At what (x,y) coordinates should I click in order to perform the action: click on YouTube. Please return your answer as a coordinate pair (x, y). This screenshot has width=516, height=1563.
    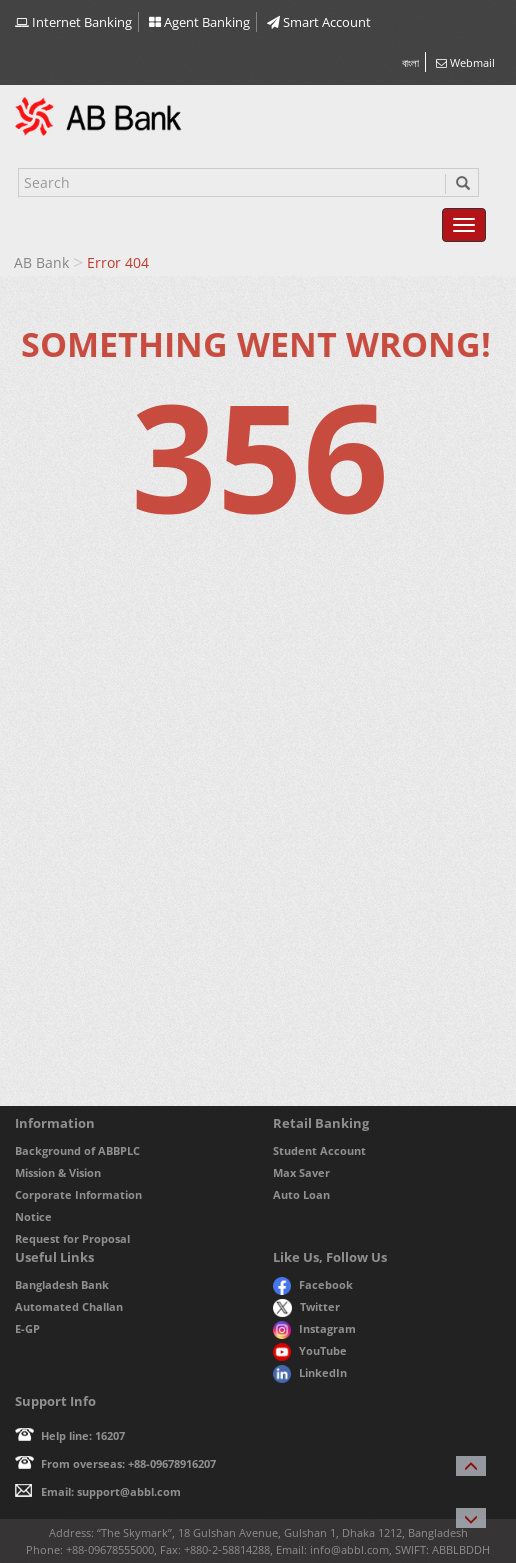
    Looking at the image, I should click on (310, 1350).